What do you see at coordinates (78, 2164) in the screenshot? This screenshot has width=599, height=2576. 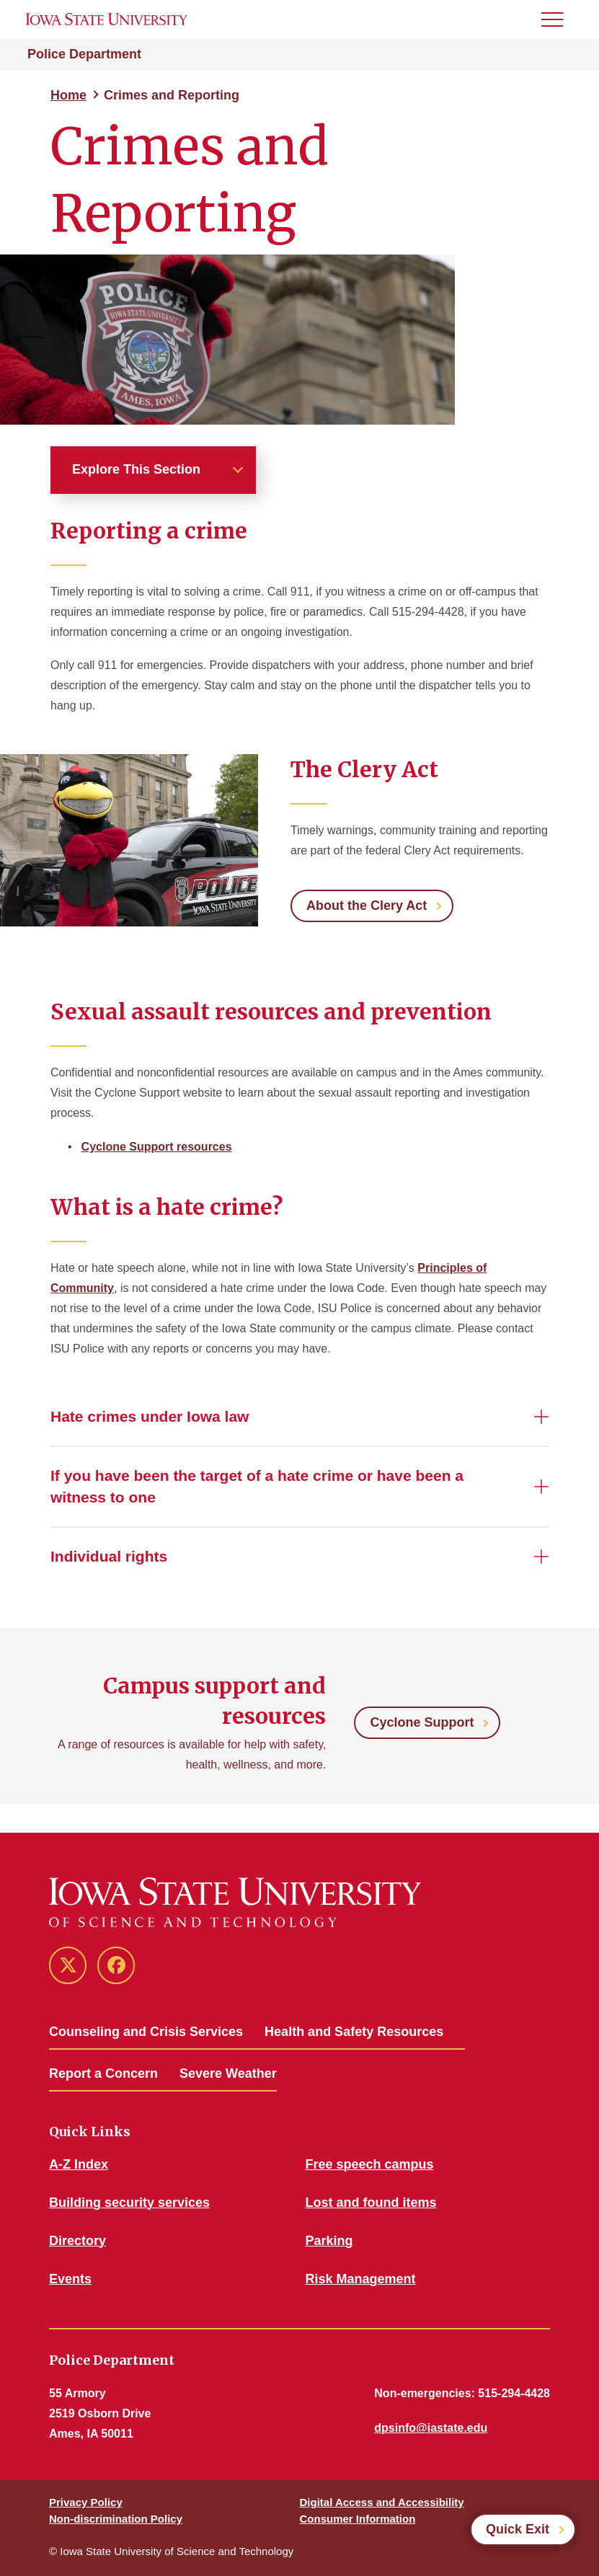 I see `A-Z Index` at bounding box center [78, 2164].